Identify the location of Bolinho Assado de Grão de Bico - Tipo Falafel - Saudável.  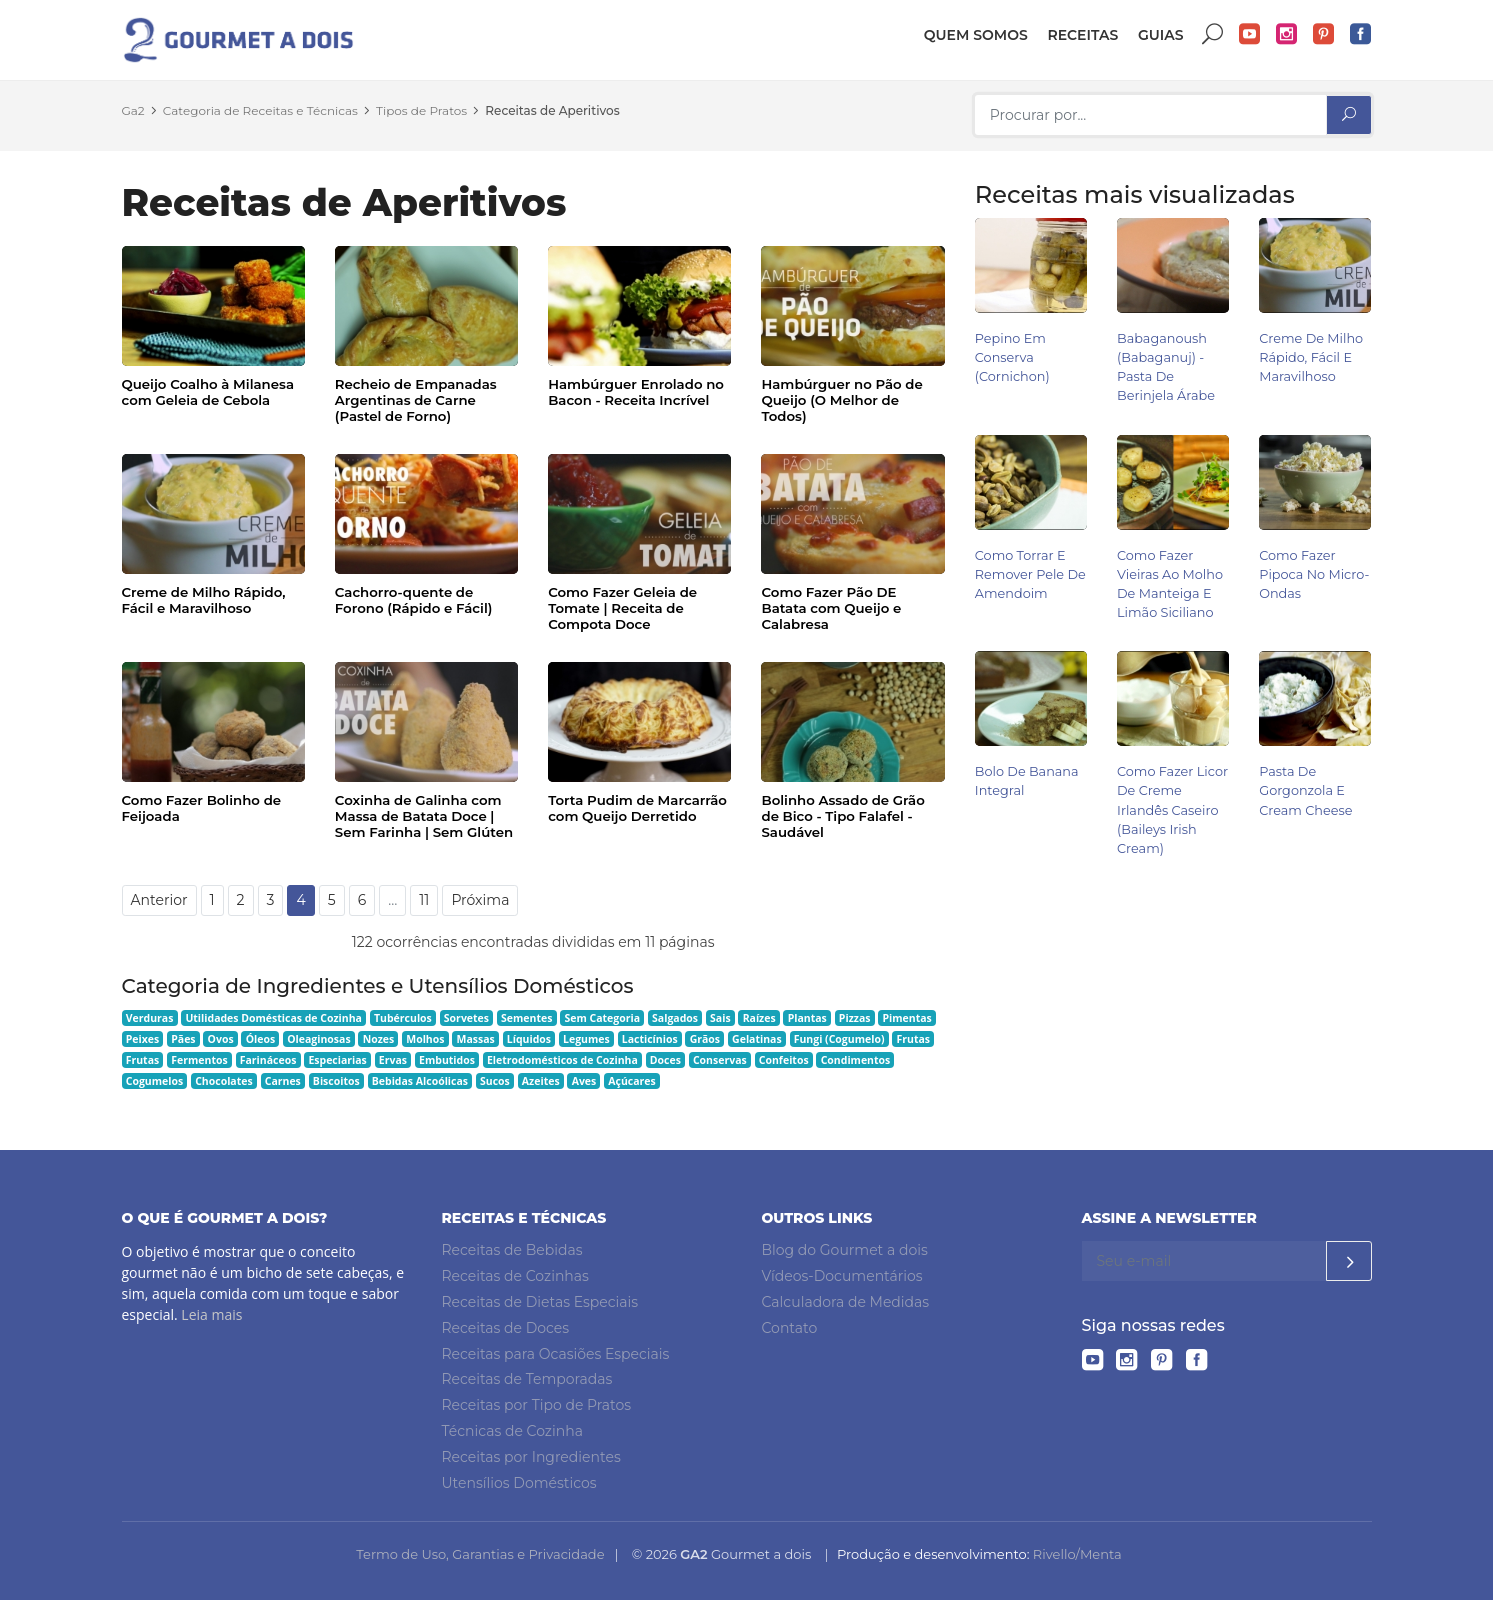
(842, 816).